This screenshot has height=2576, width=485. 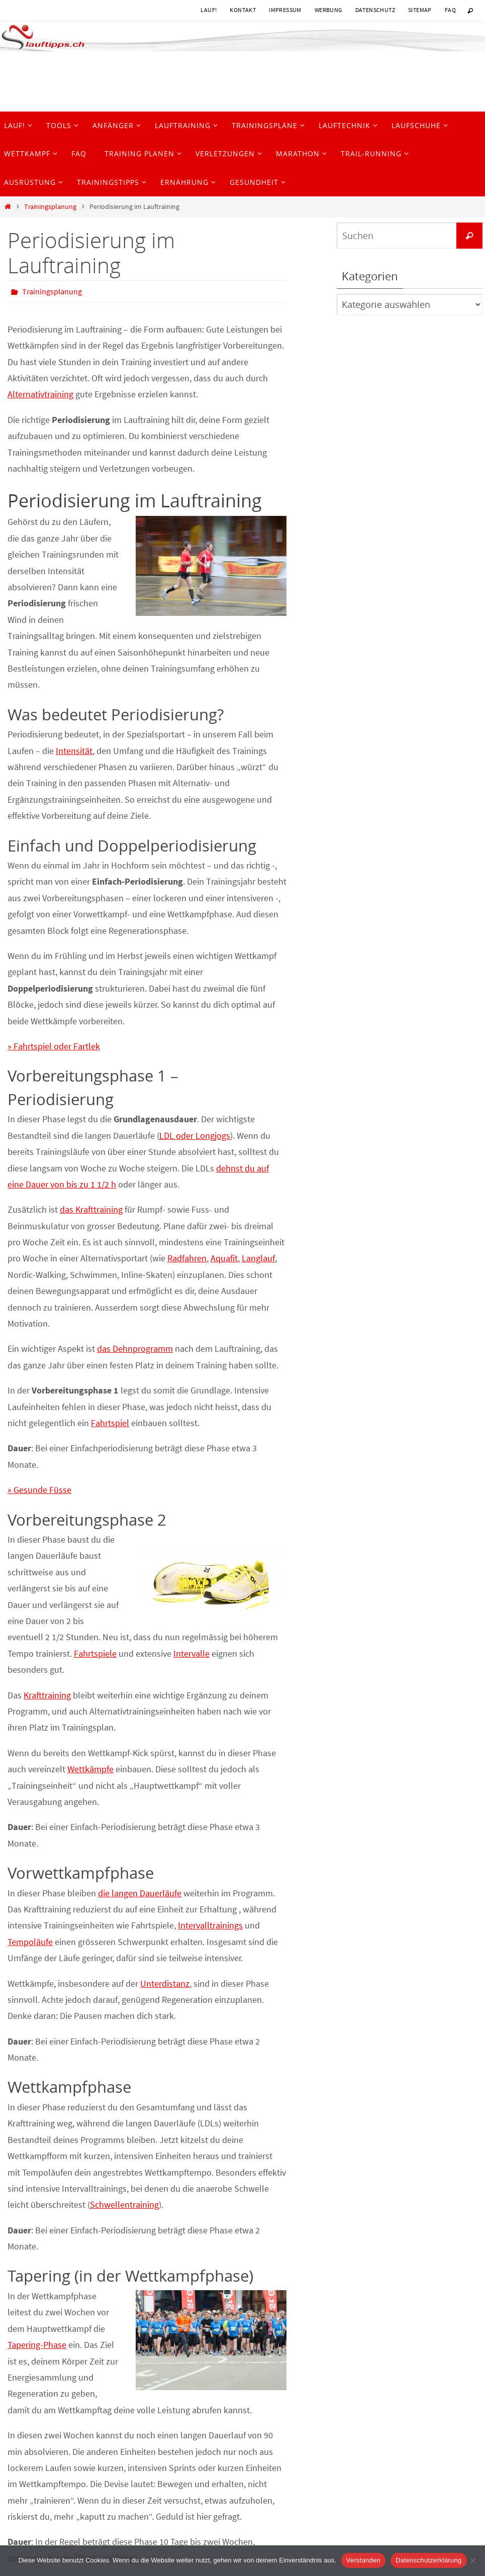 What do you see at coordinates (139, 1893) in the screenshot?
I see `die langen Dauerläufe` at bounding box center [139, 1893].